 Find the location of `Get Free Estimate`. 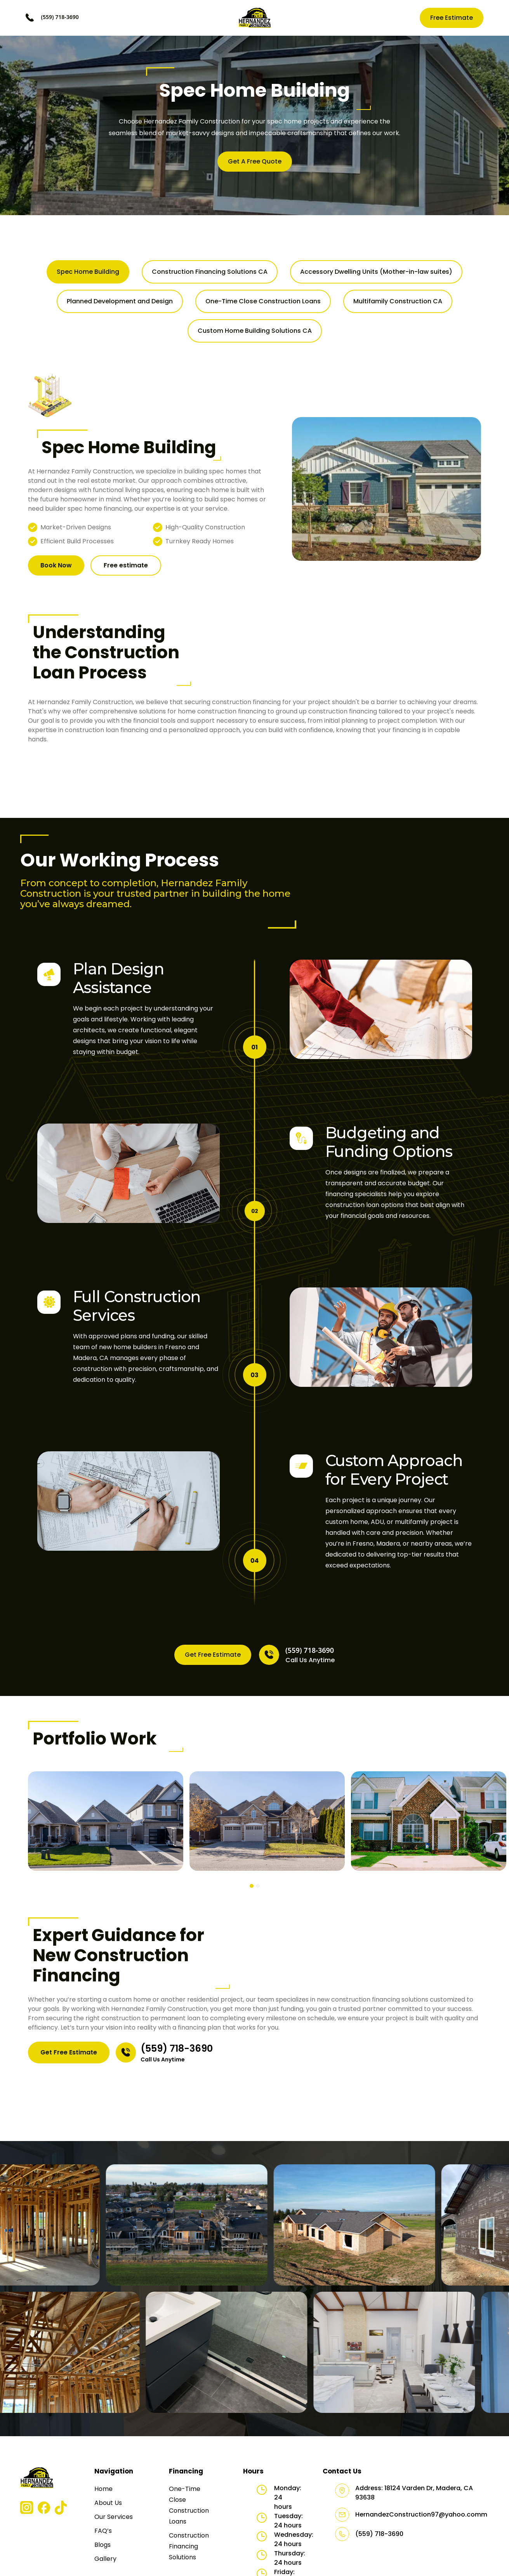

Get Free Estimate is located at coordinates (213, 1654).